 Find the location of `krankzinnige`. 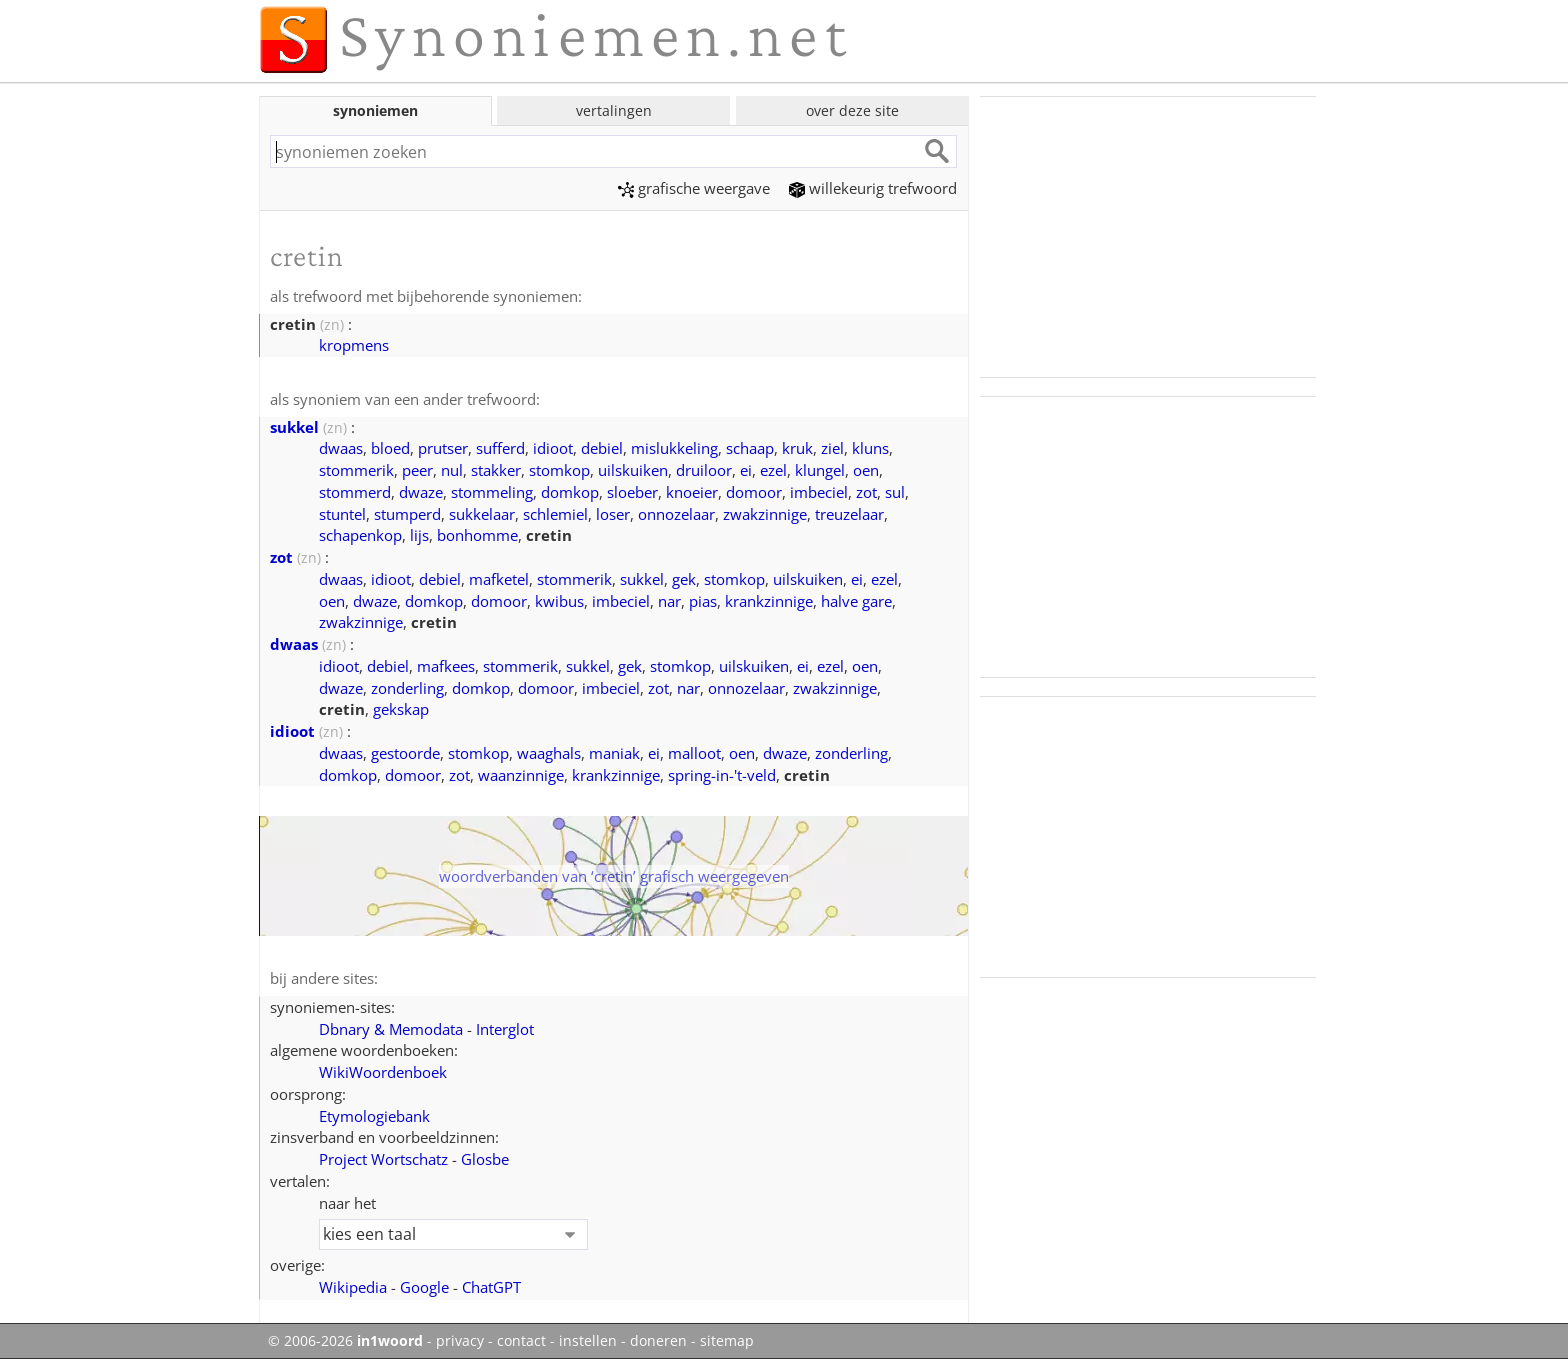

krankzinnige is located at coordinates (769, 601).